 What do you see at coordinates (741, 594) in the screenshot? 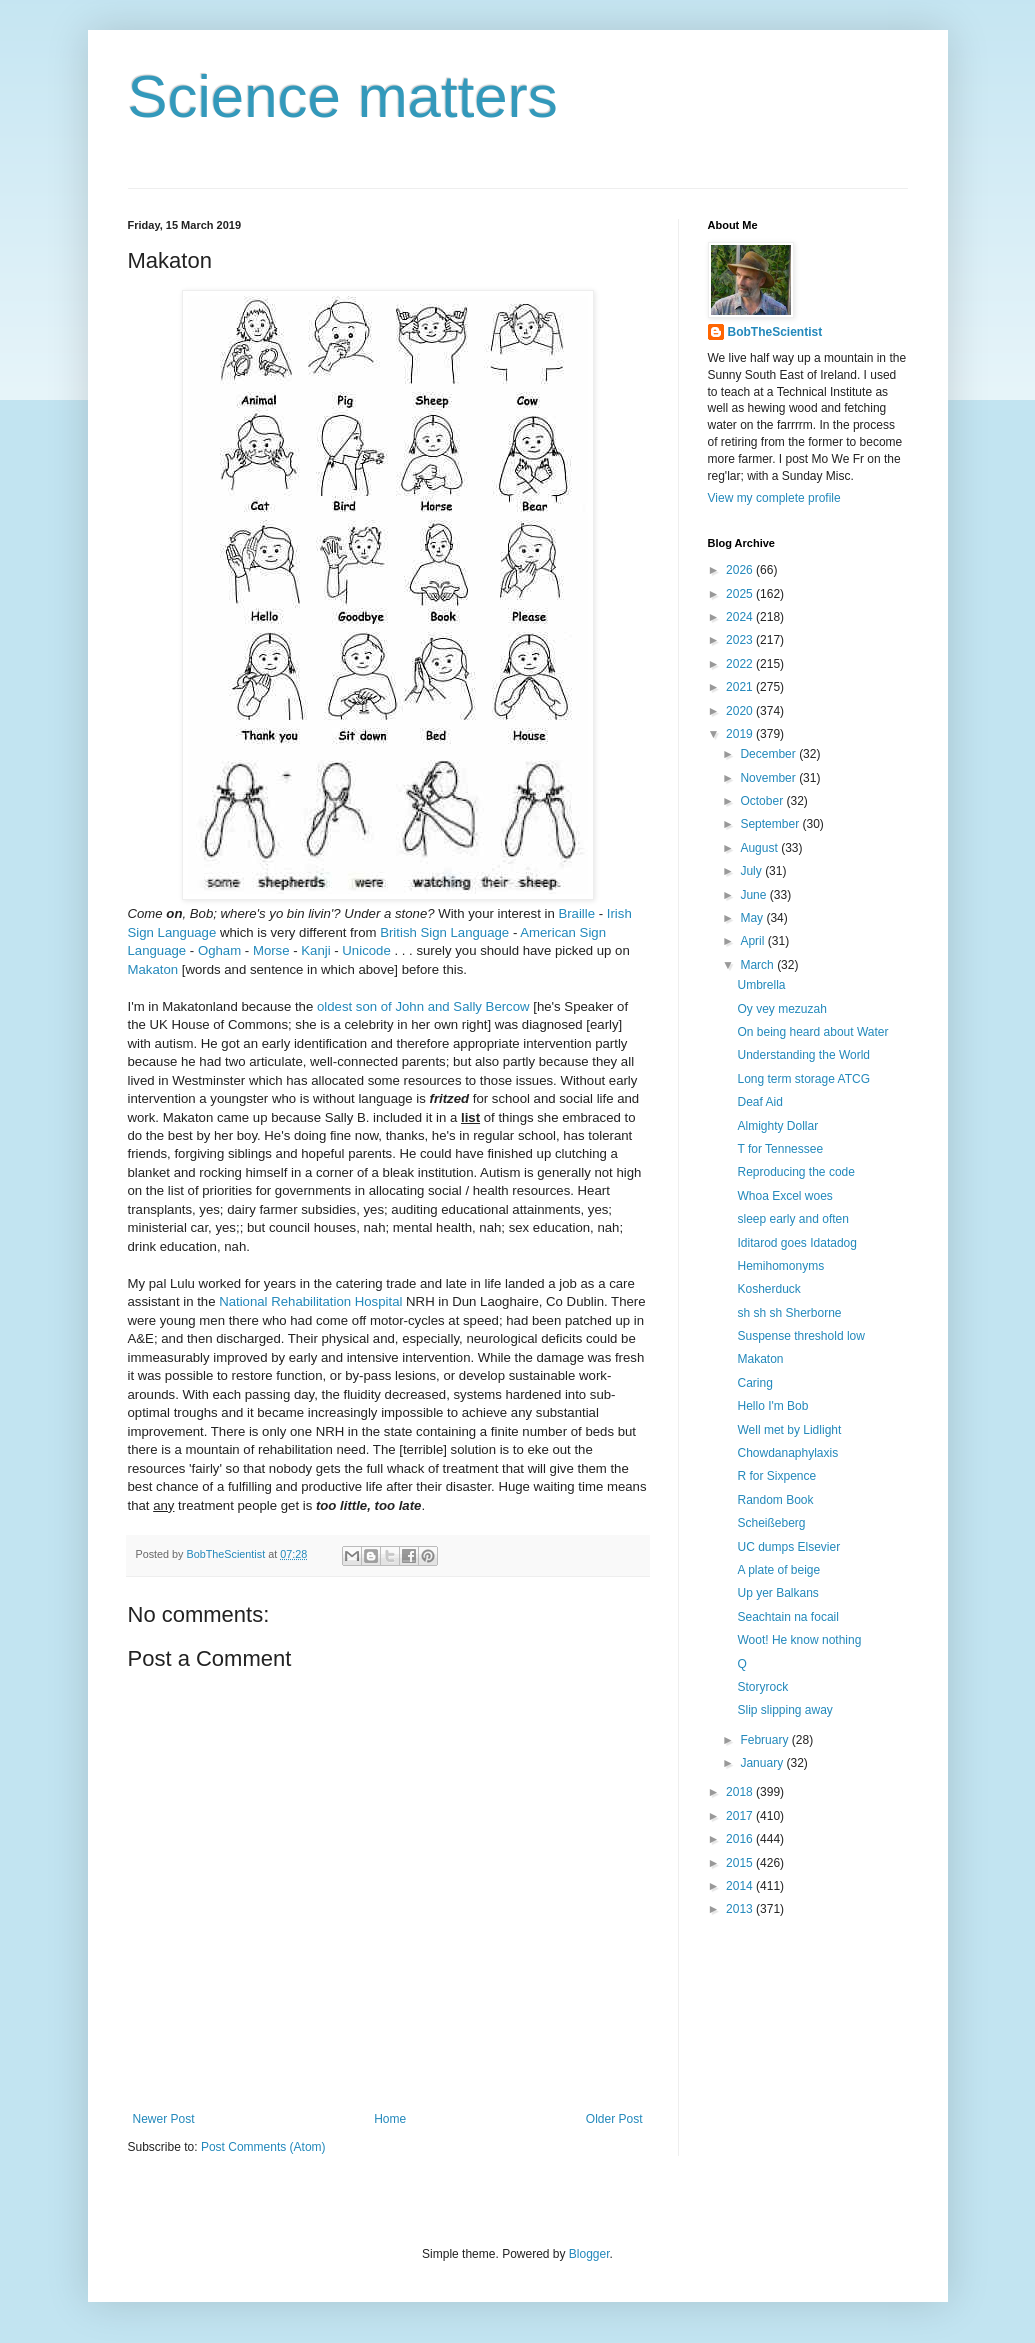
I see `2025` at bounding box center [741, 594].